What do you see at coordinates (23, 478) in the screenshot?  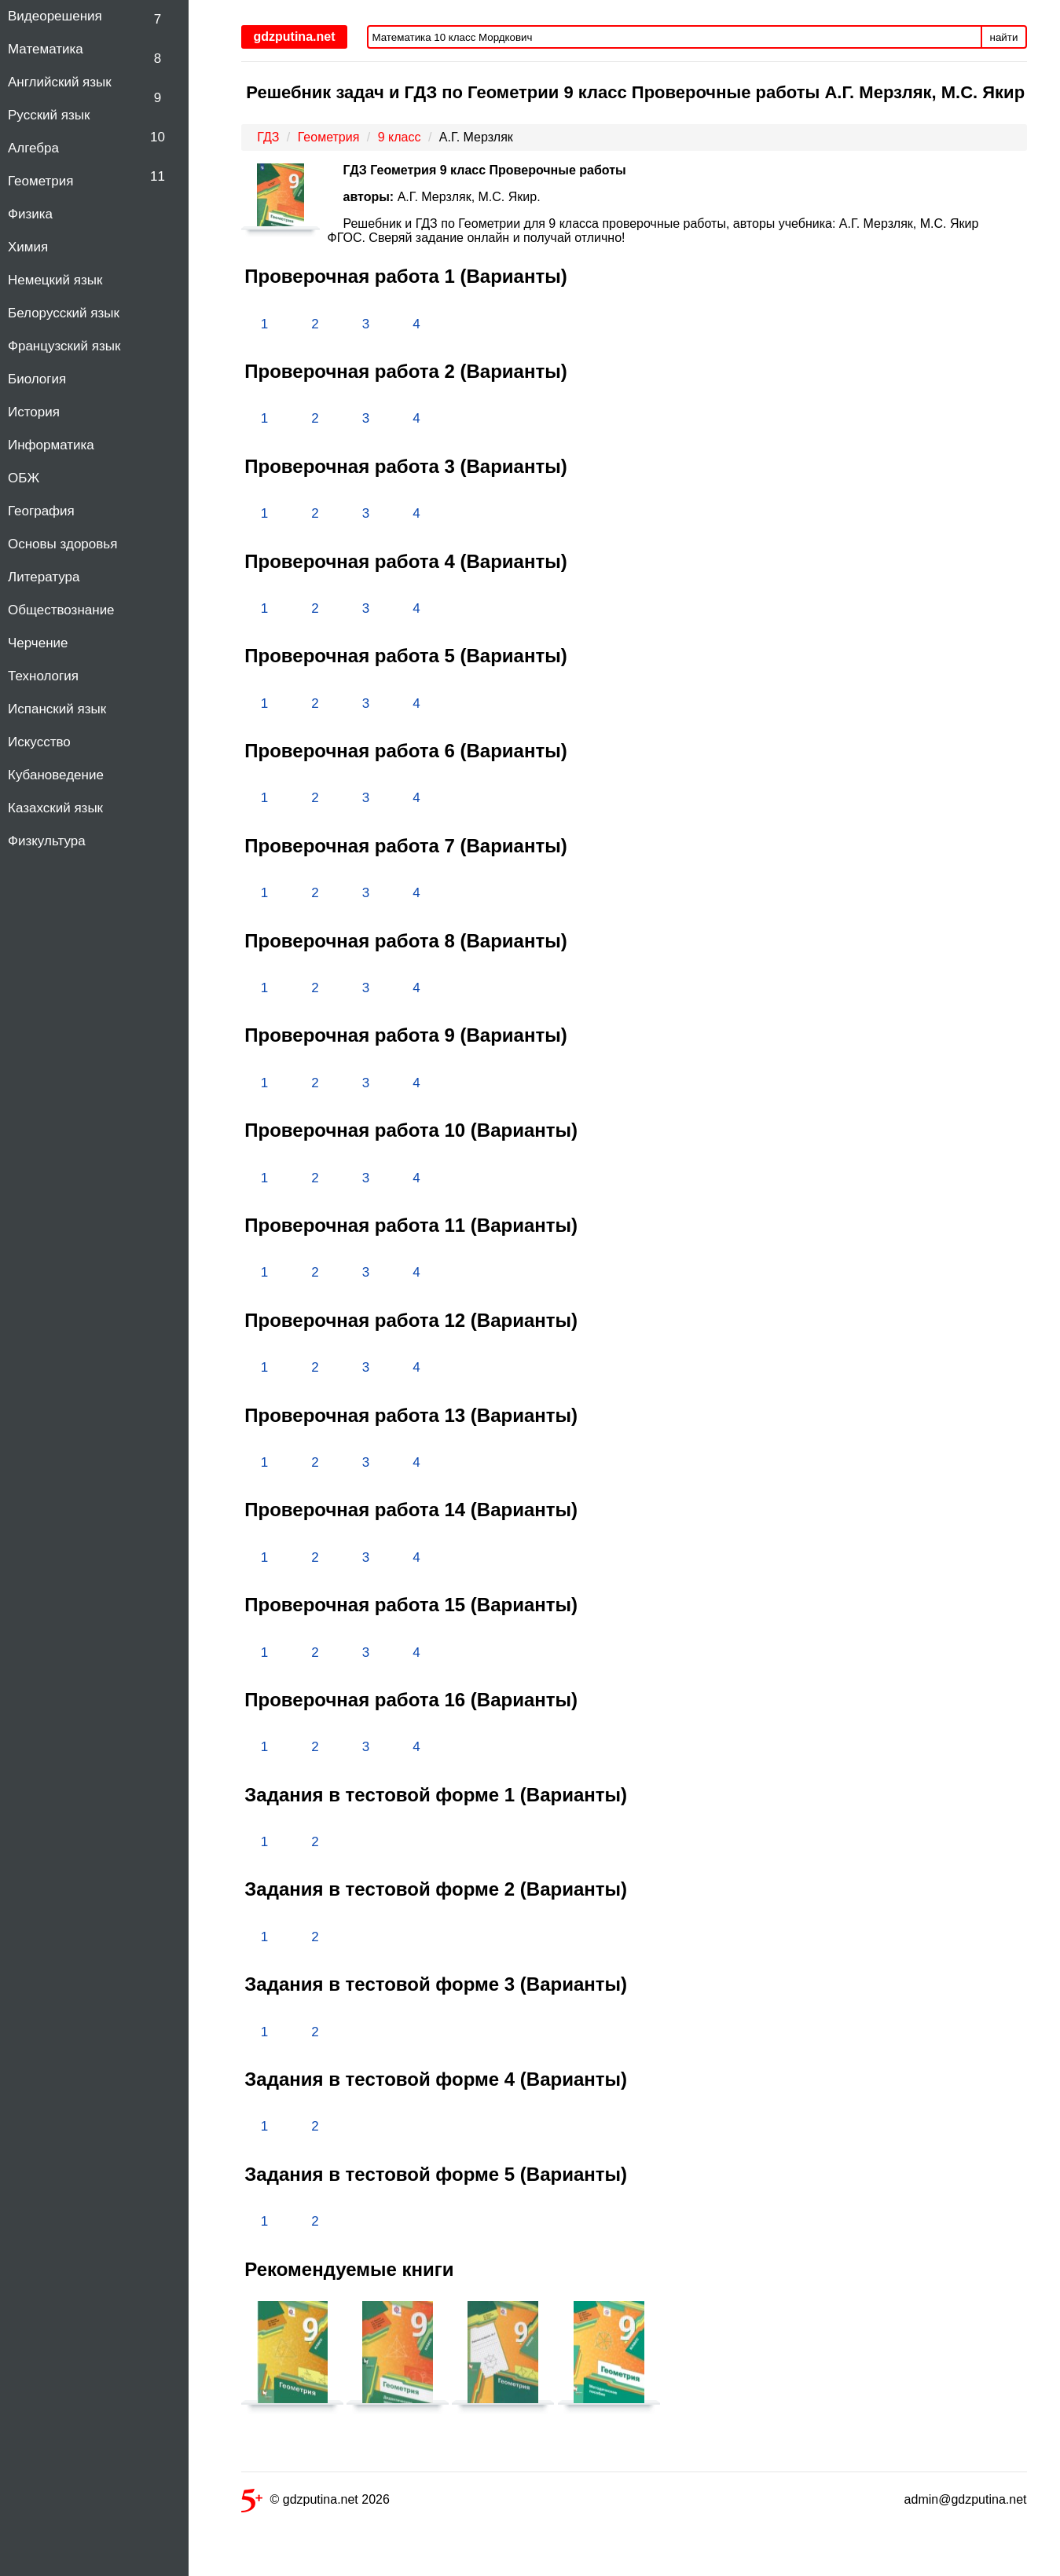 I see `ОБЖ` at bounding box center [23, 478].